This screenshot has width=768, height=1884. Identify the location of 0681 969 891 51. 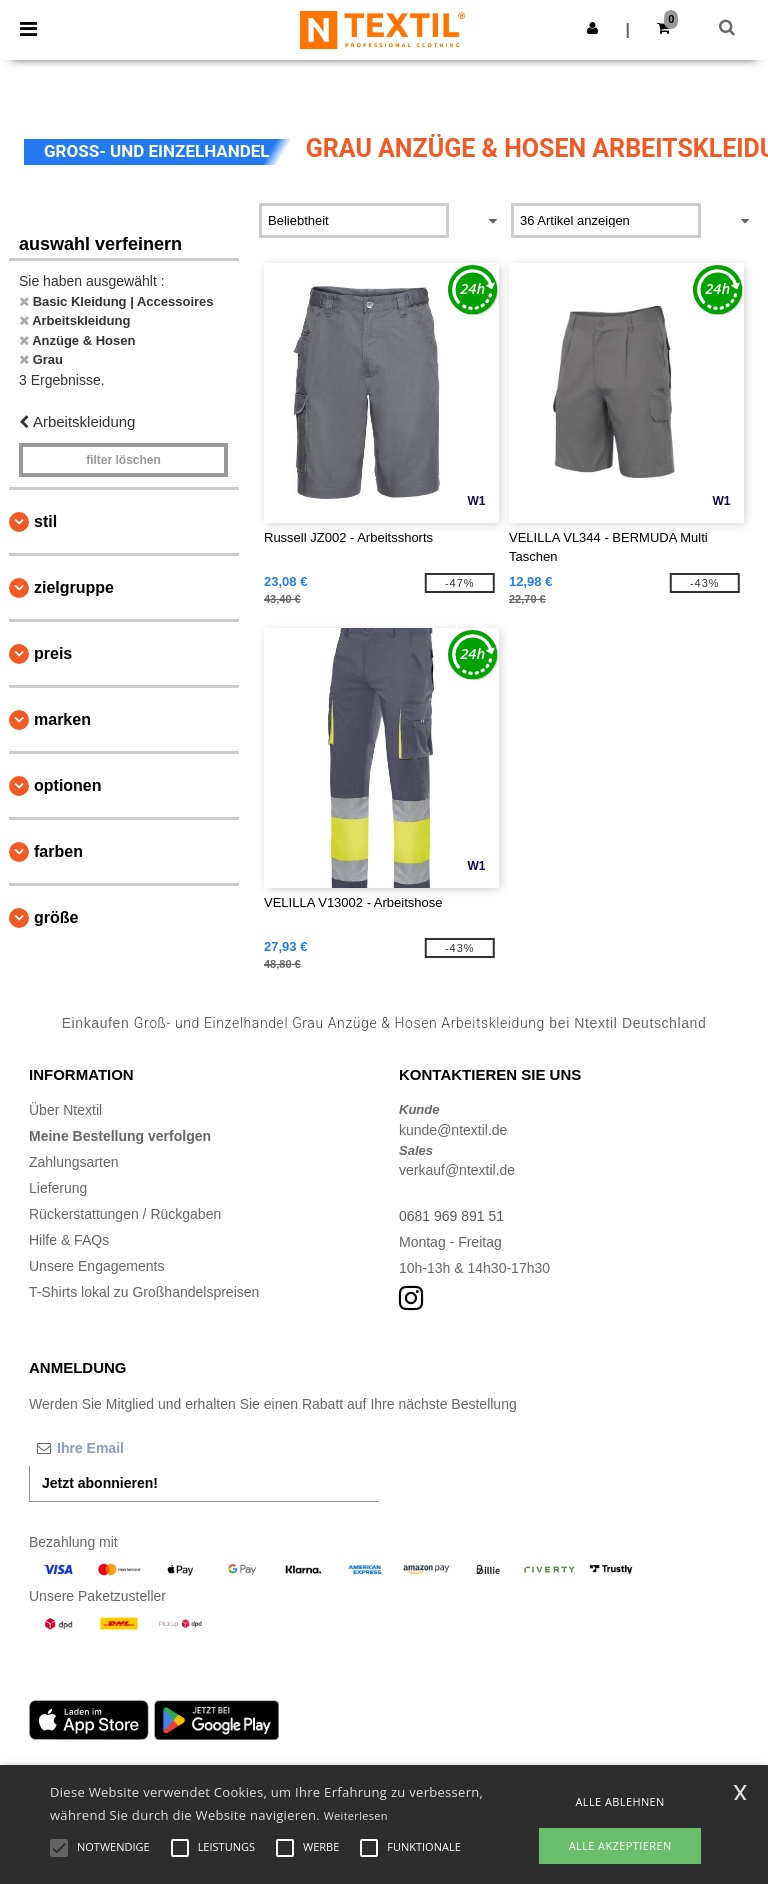
(451, 1216).